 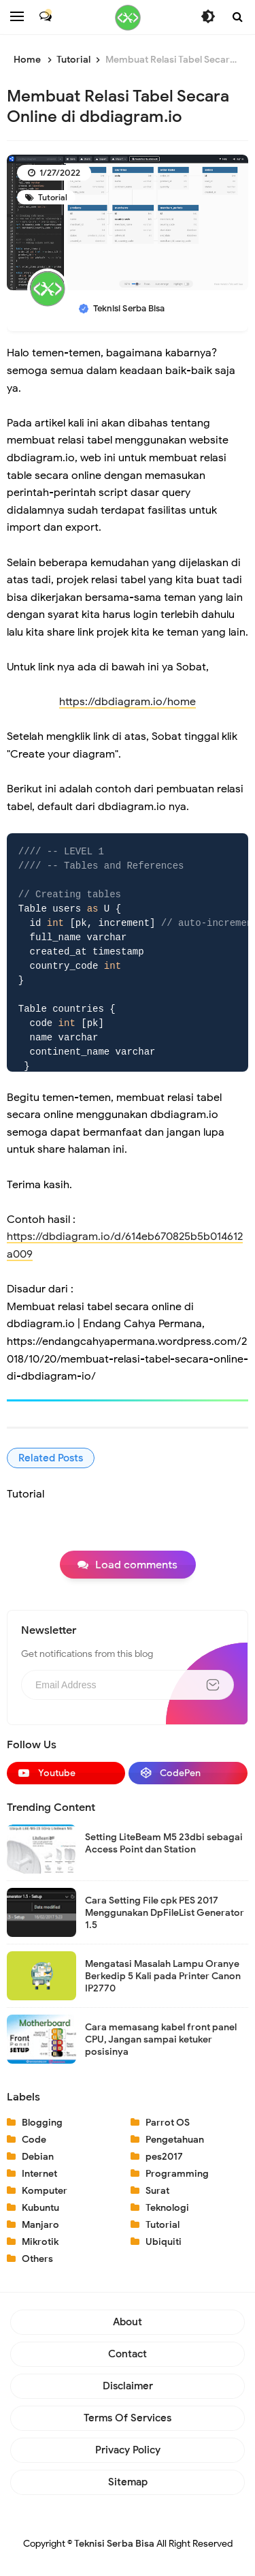 What do you see at coordinates (175, 2139) in the screenshot?
I see `Pengetahuan` at bounding box center [175, 2139].